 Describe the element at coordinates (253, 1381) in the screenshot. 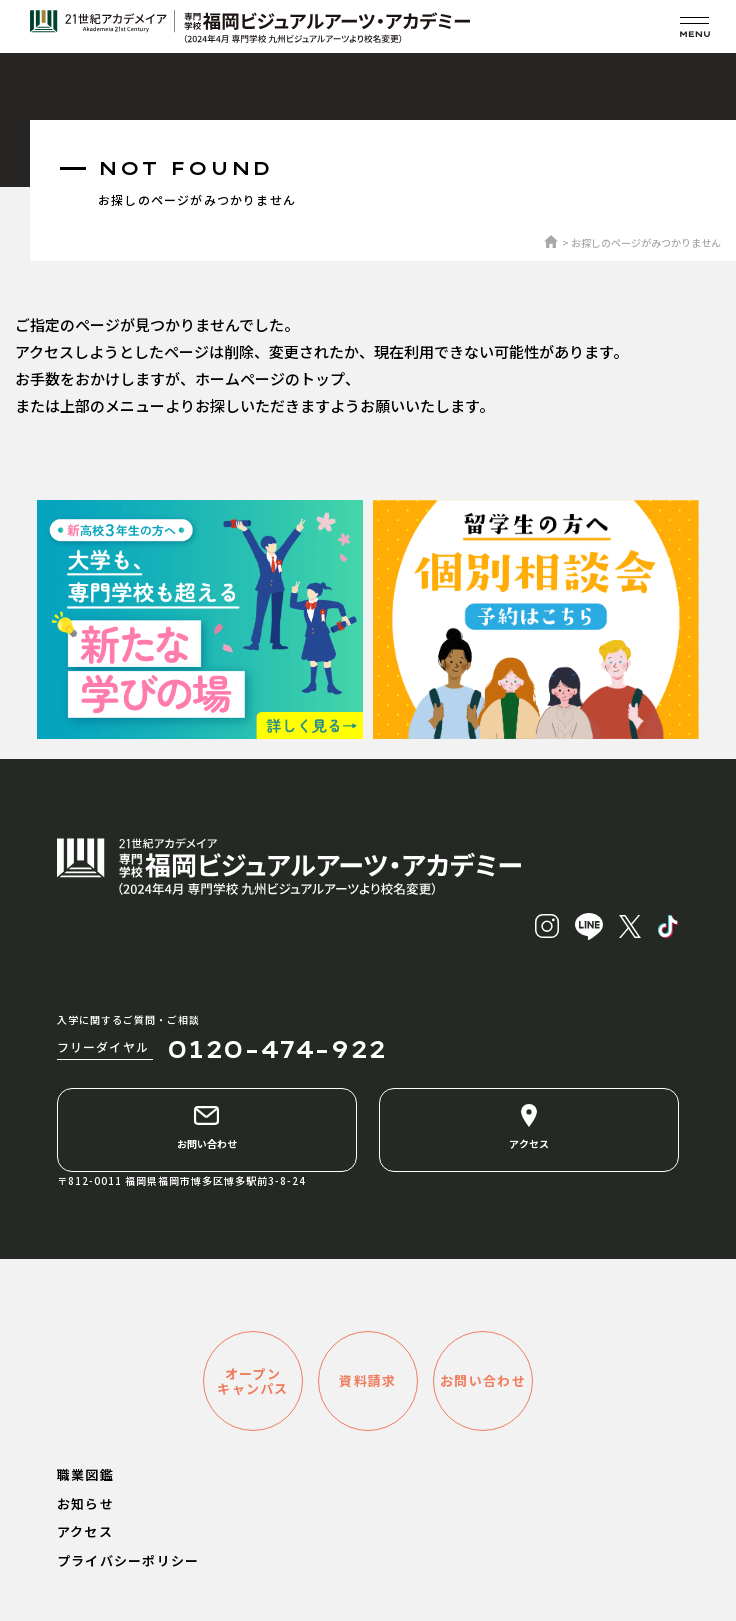

I see `オープンキャンパス` at that location.